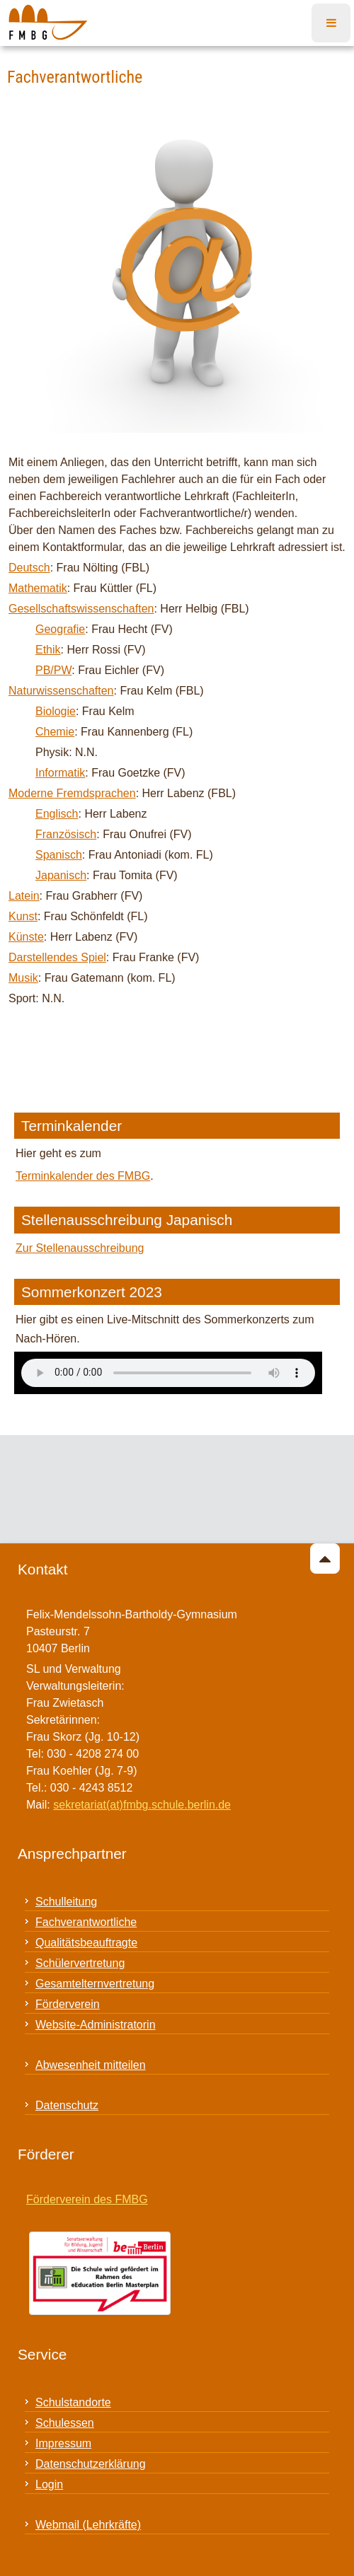 The width and height of the screenshot is (354, 2576). Describe the element at coordinates (88, 2525) in the screenshot. I see `Webmail (Lehrkräfte)` at that location.